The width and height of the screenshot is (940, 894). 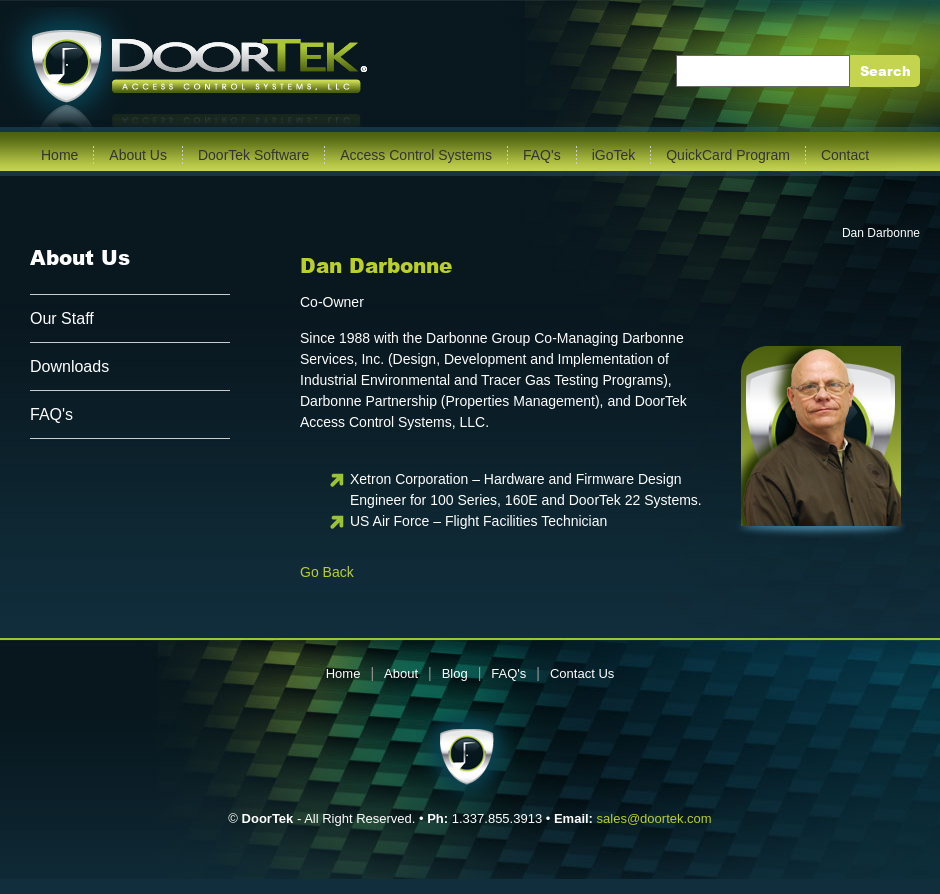 I want to click on Downloads, so click(x=69, y=366).